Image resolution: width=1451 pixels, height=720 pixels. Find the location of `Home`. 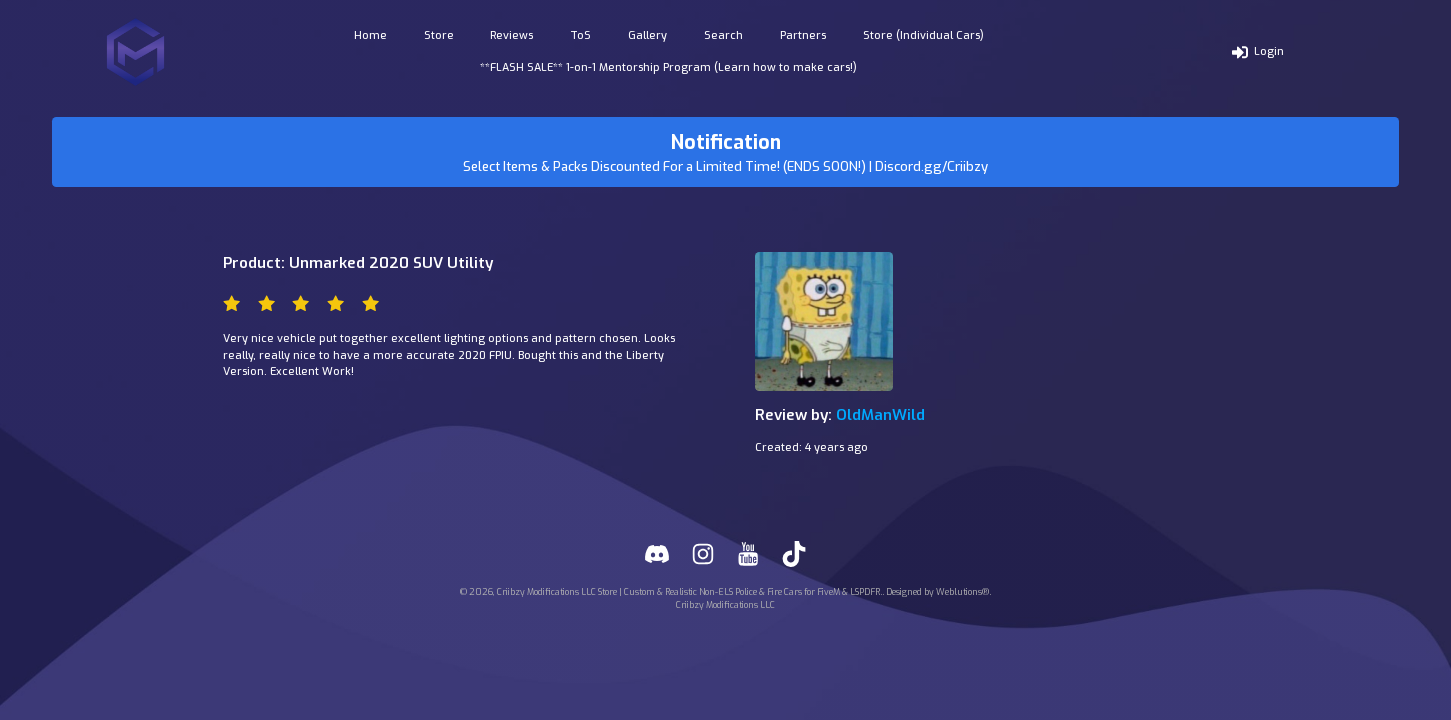

Home is located at coordinates (370, 35).